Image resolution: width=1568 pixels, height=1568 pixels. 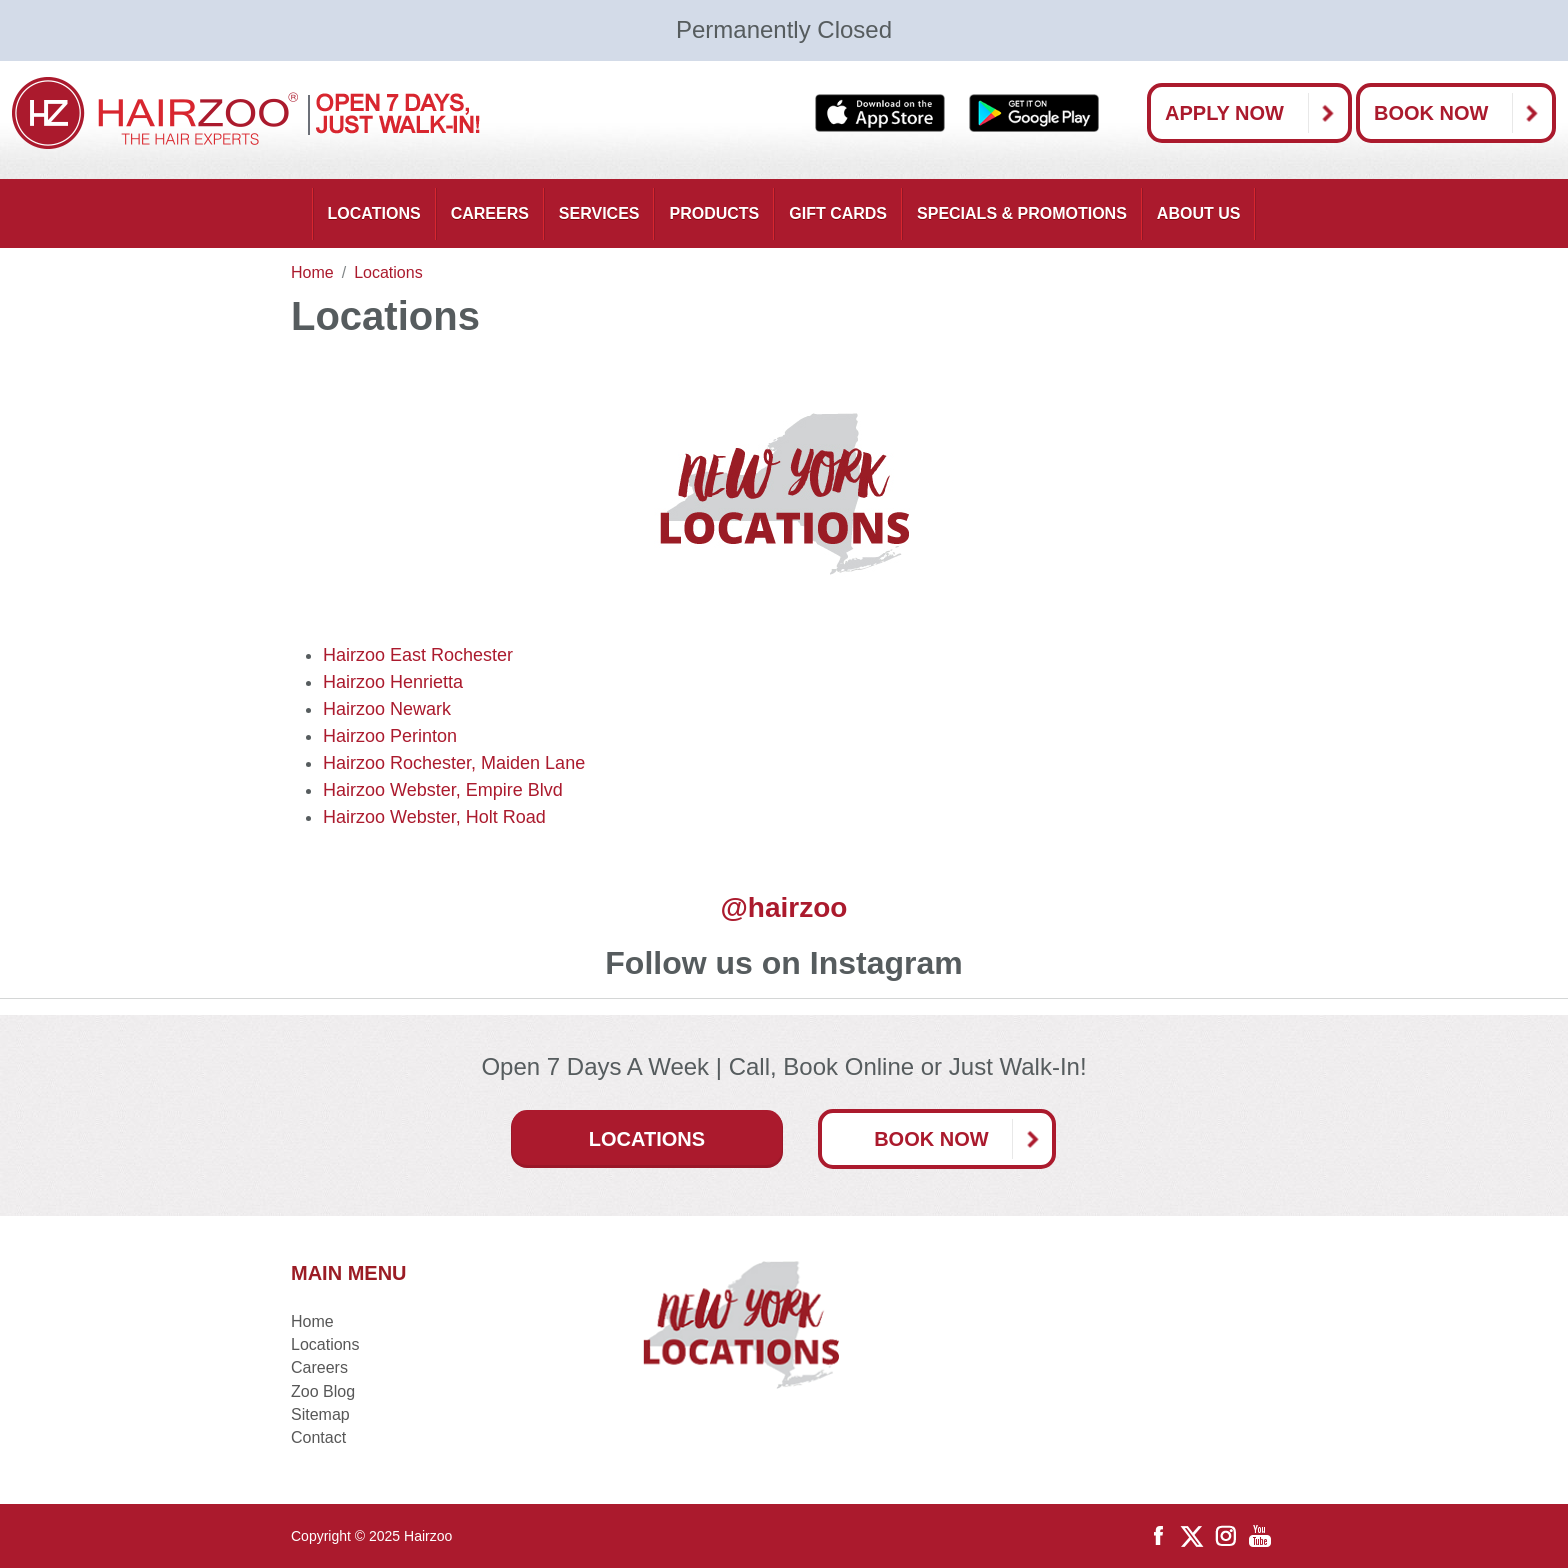 I want to click on Book Now, so click(x=1463, y=113).